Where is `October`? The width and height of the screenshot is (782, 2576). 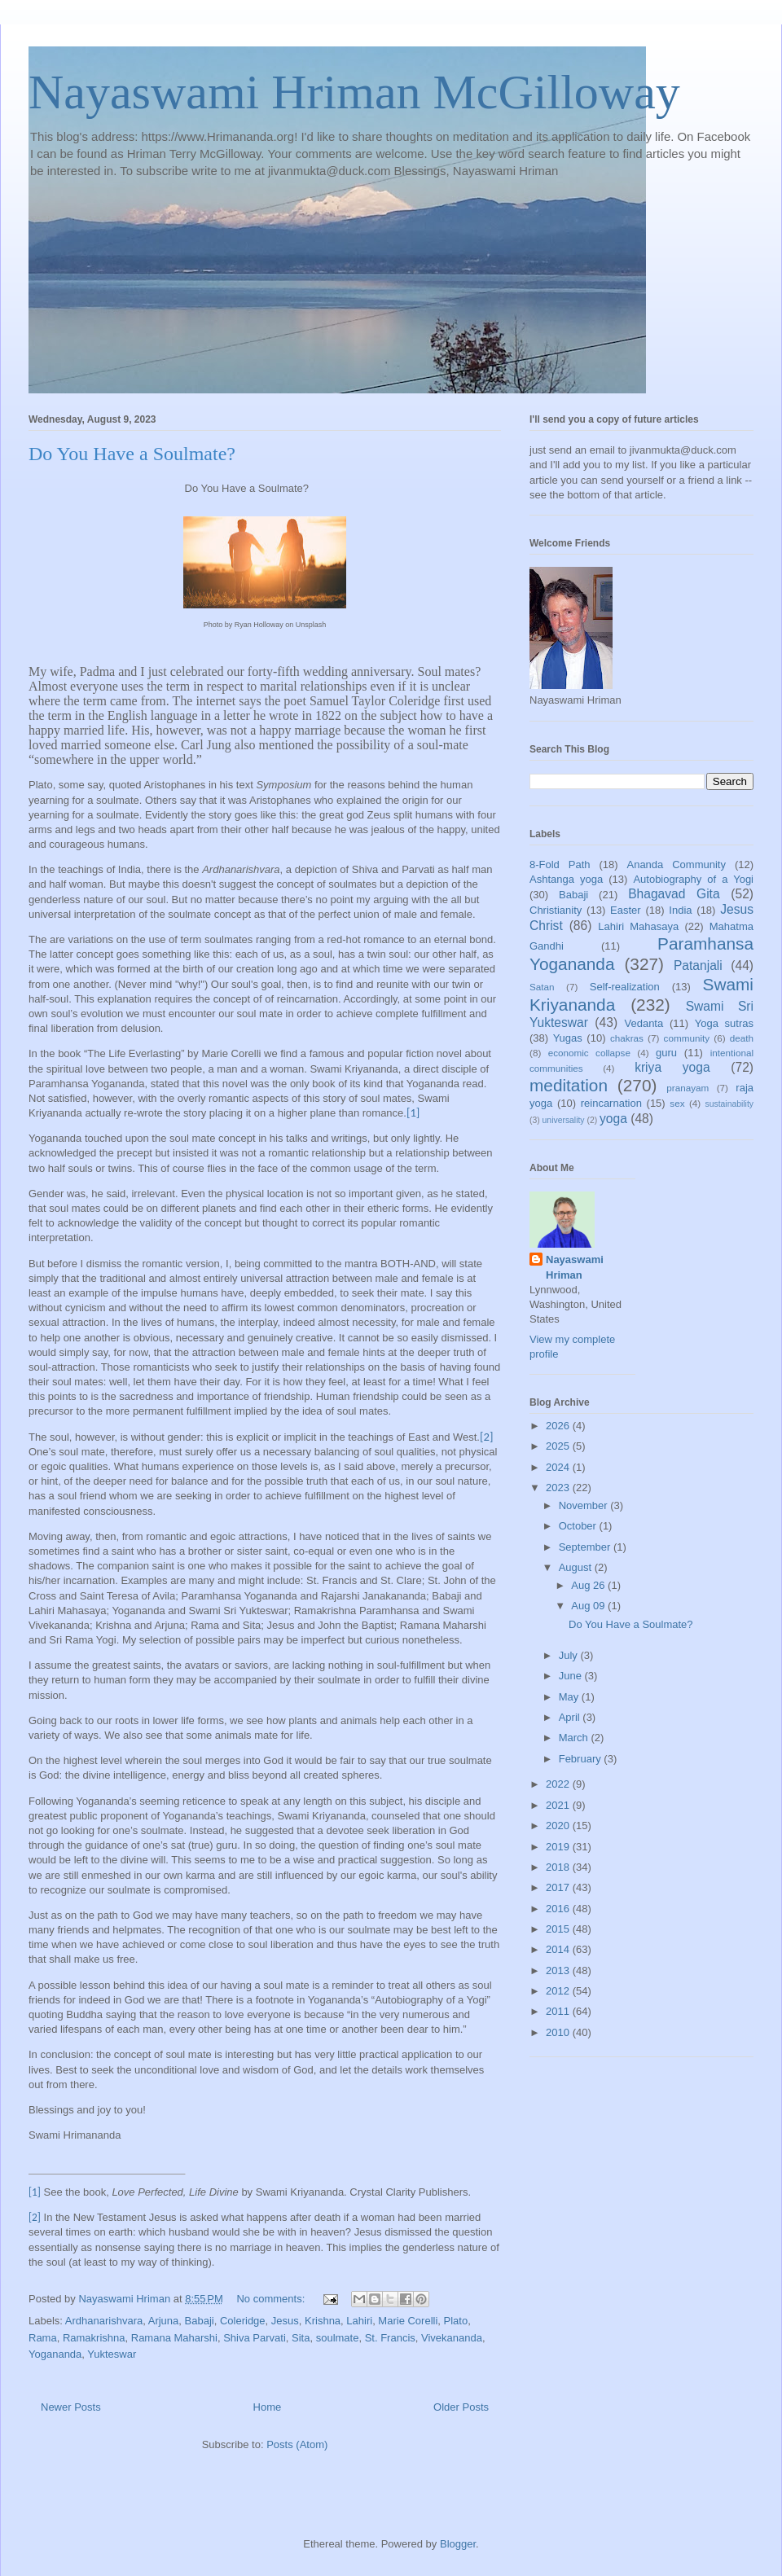 October is located at coordinates (579, 1526).